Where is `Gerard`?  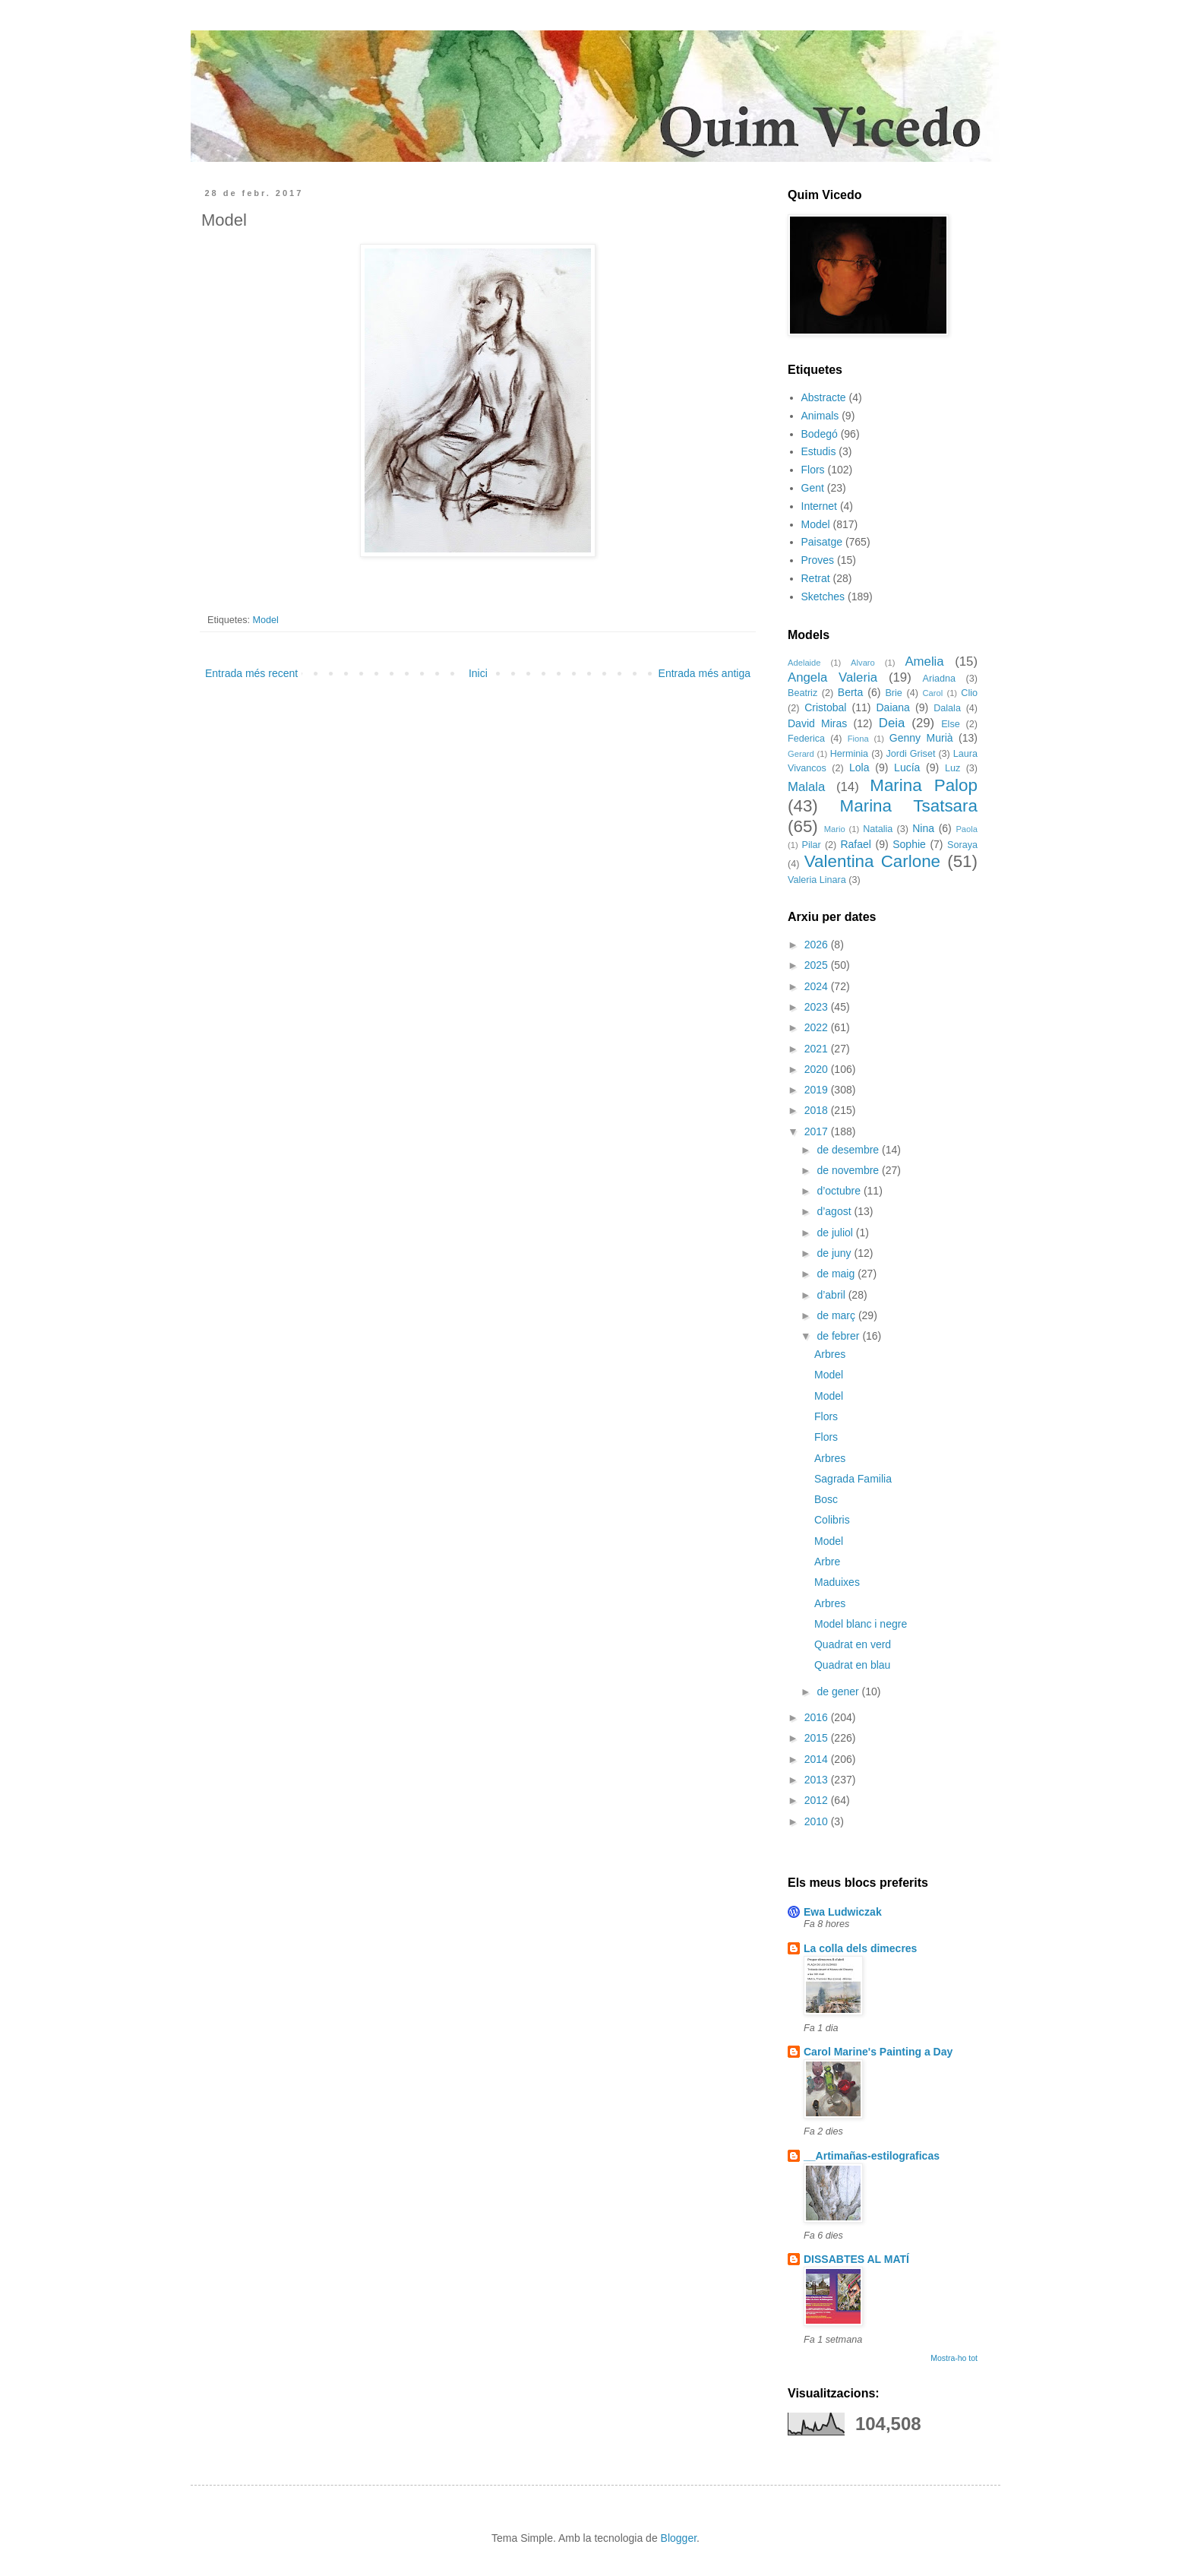 Gerard is located at coordinates (801, 753).